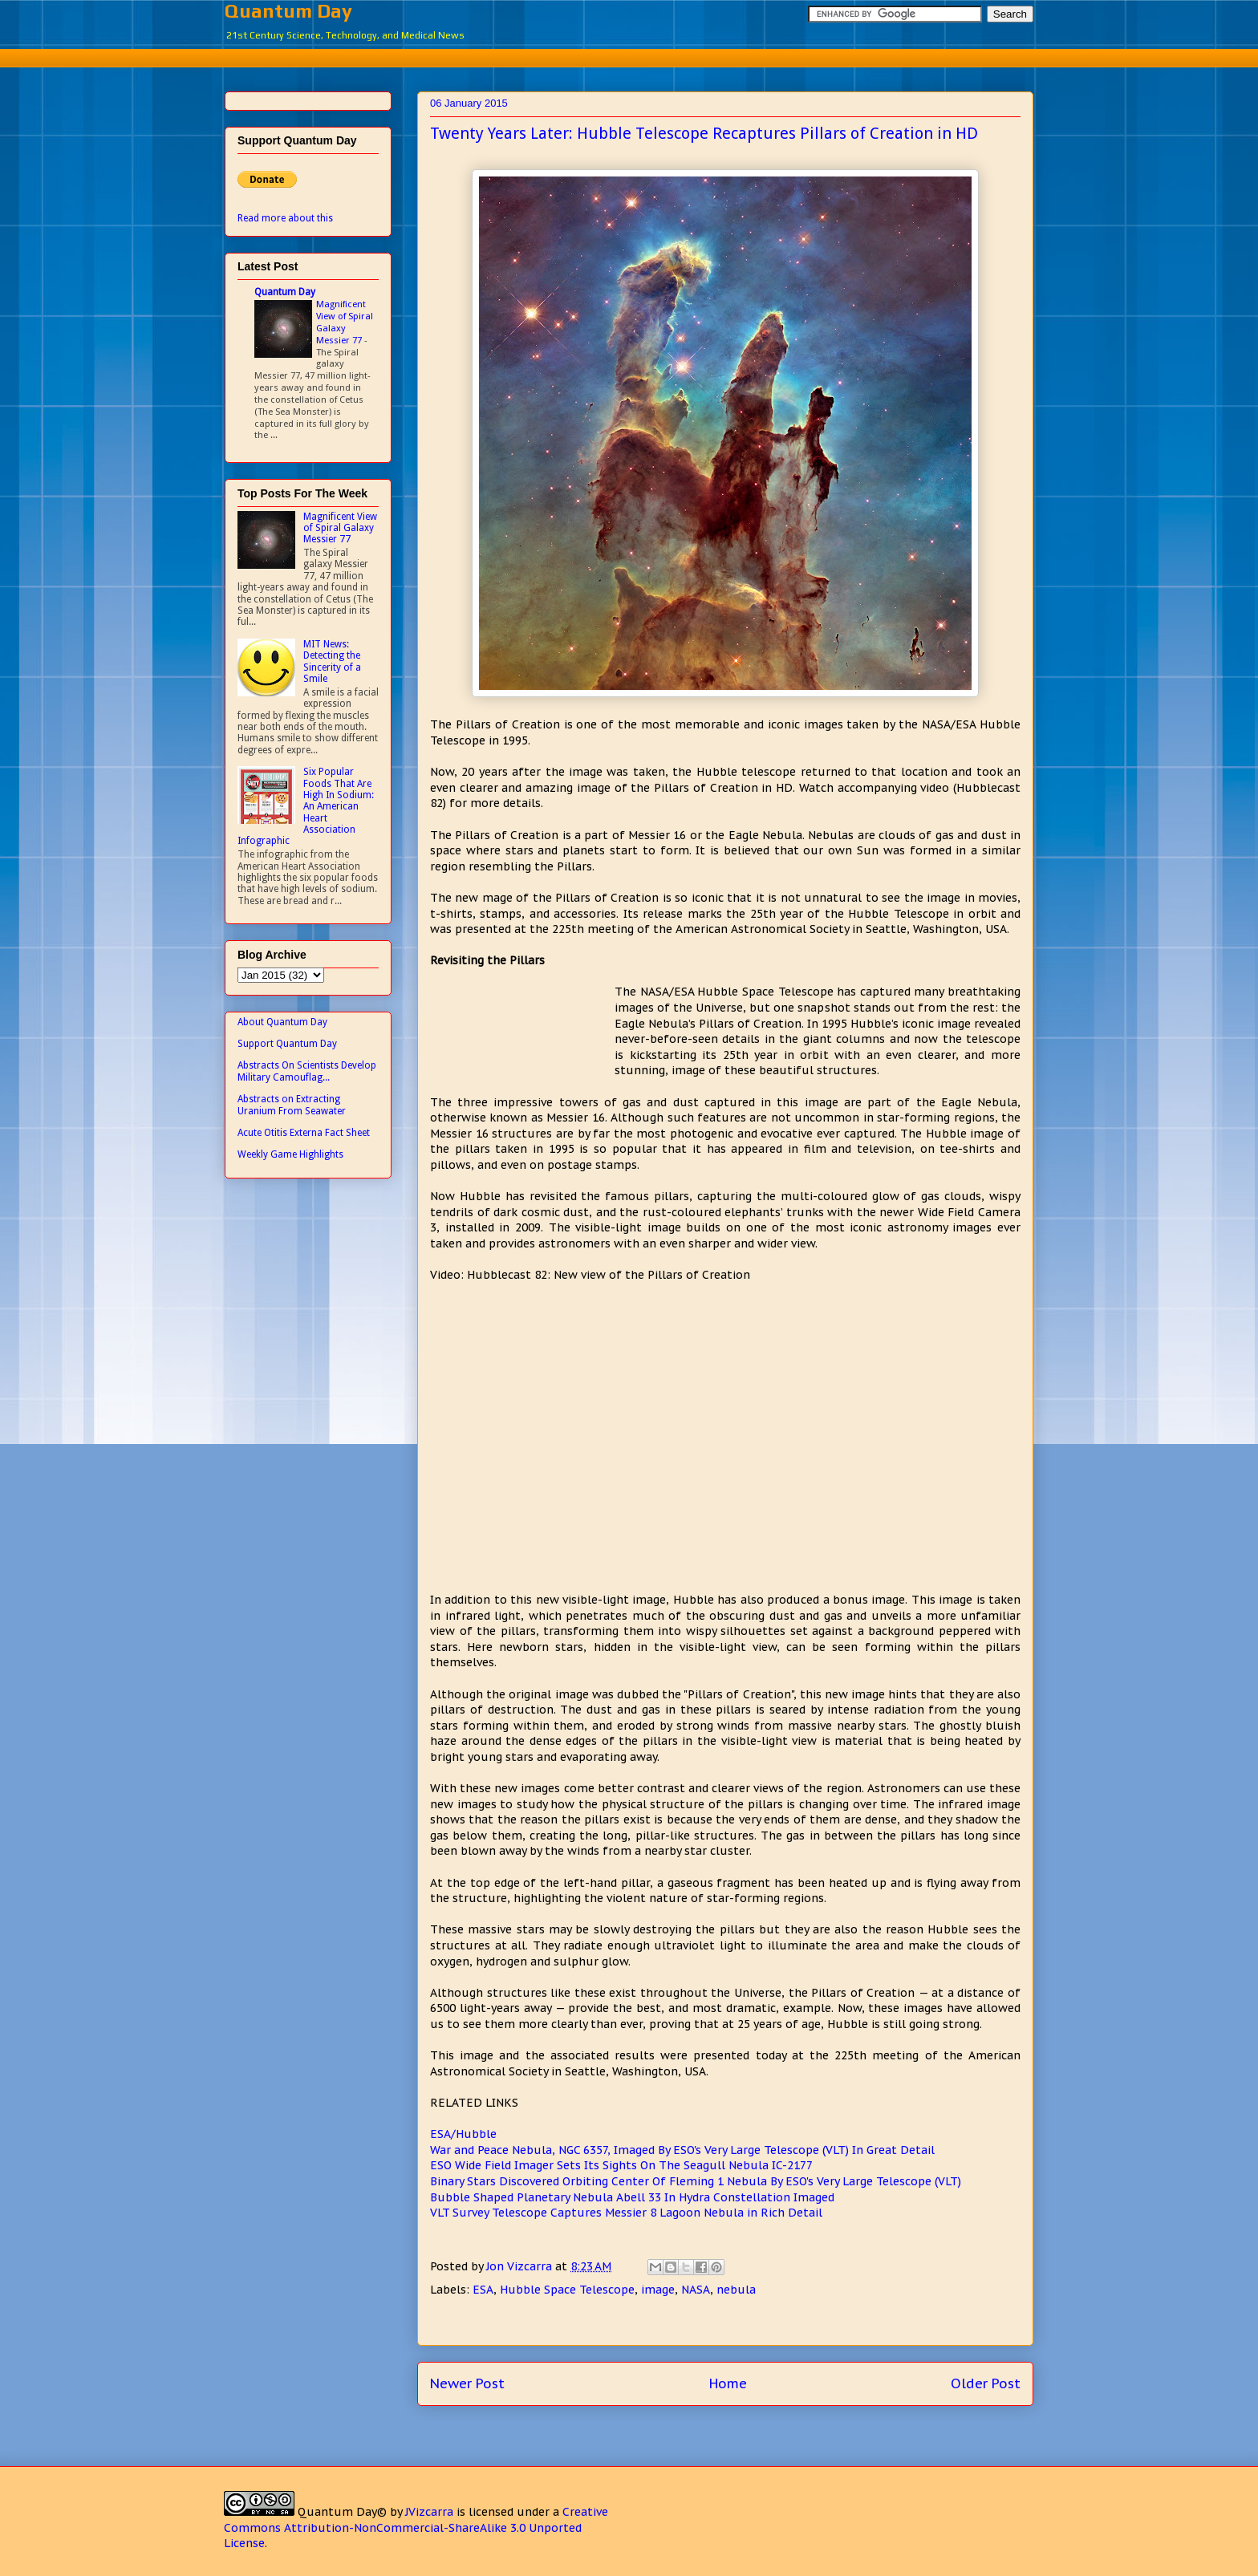 This screenshot has height=2576, width=1258. I want to click on image, so click(658, 2289).